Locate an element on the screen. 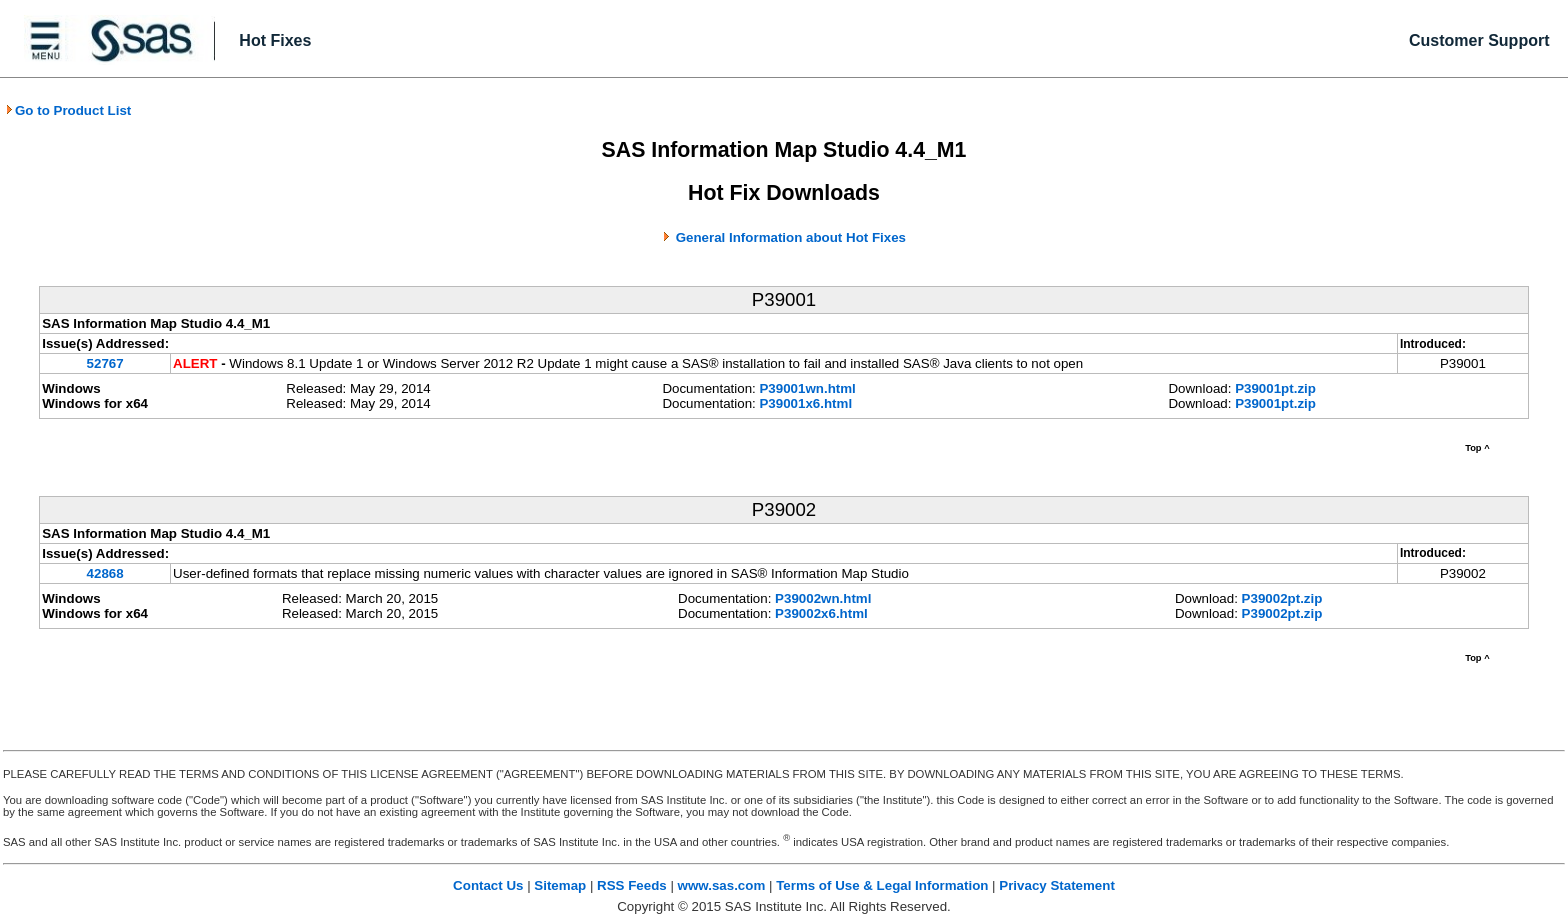 The height and width of the screenshot is (922, 1568). RSS Feeds is located at coordinates (632, 885).